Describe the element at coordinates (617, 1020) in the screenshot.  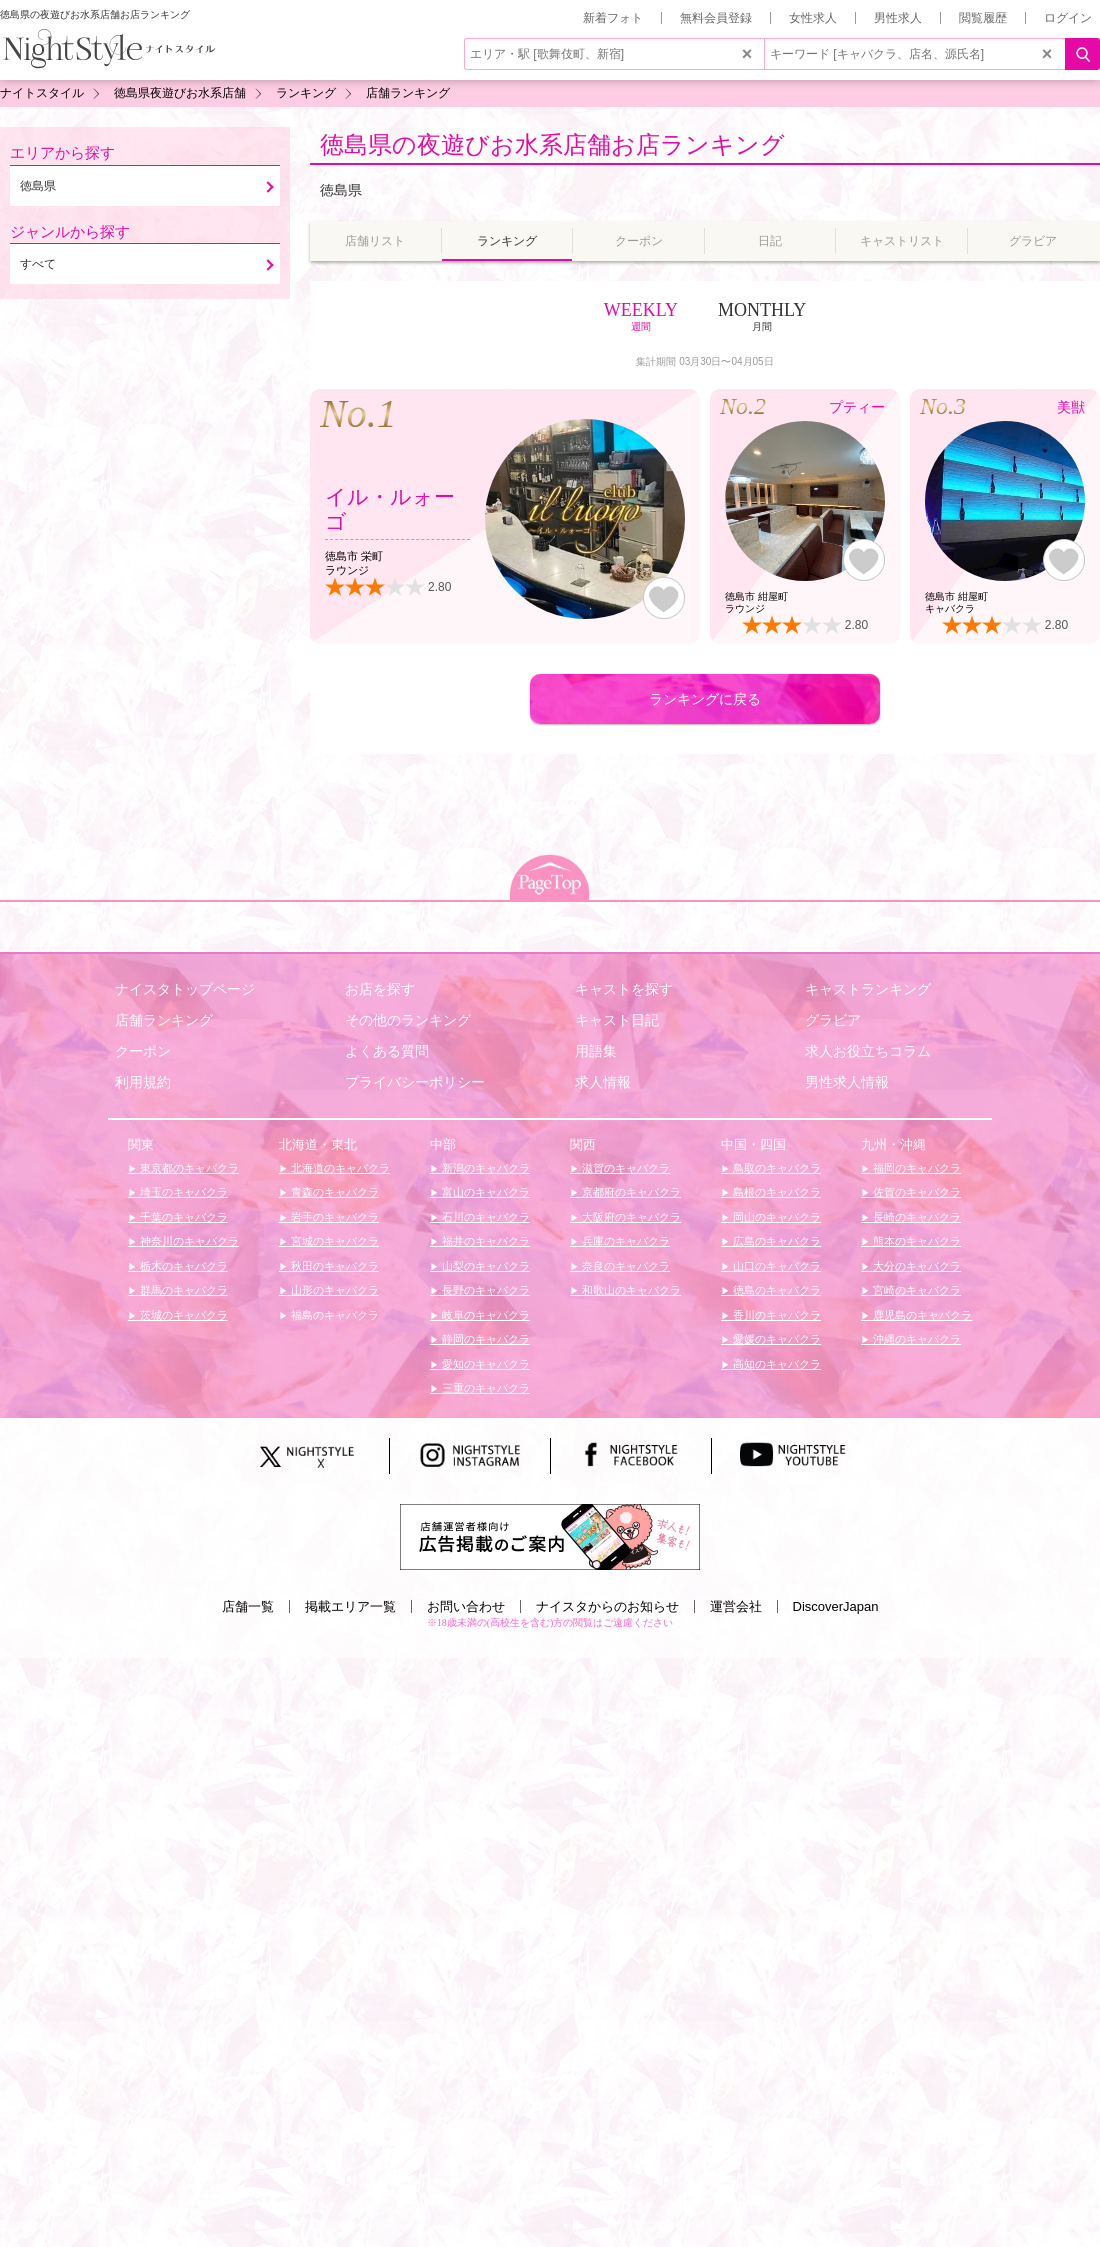
I see `キャスト日記` at that location.